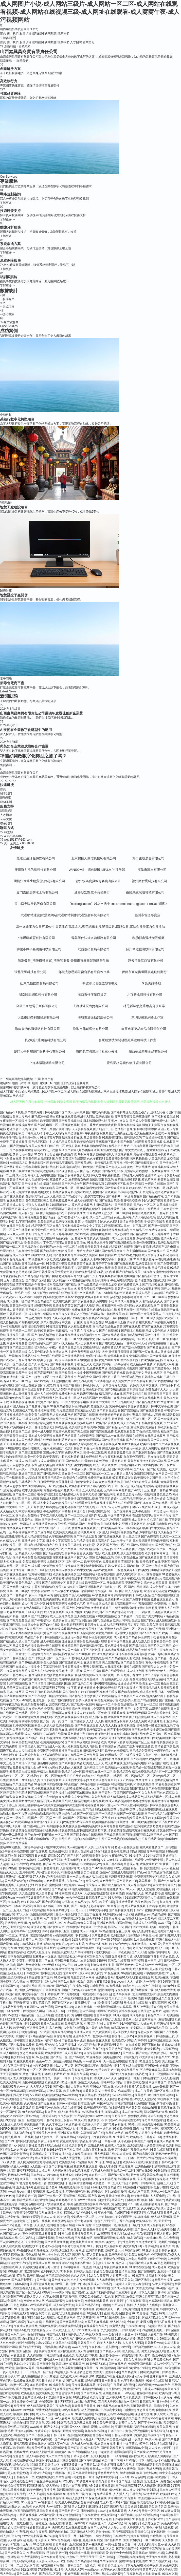 The height and width of the screenshot is (2576, 181). What do you see at coordinates (67, 1965) in the screenshot?
I see `伊人干B` at bounding box center [67, 1965].